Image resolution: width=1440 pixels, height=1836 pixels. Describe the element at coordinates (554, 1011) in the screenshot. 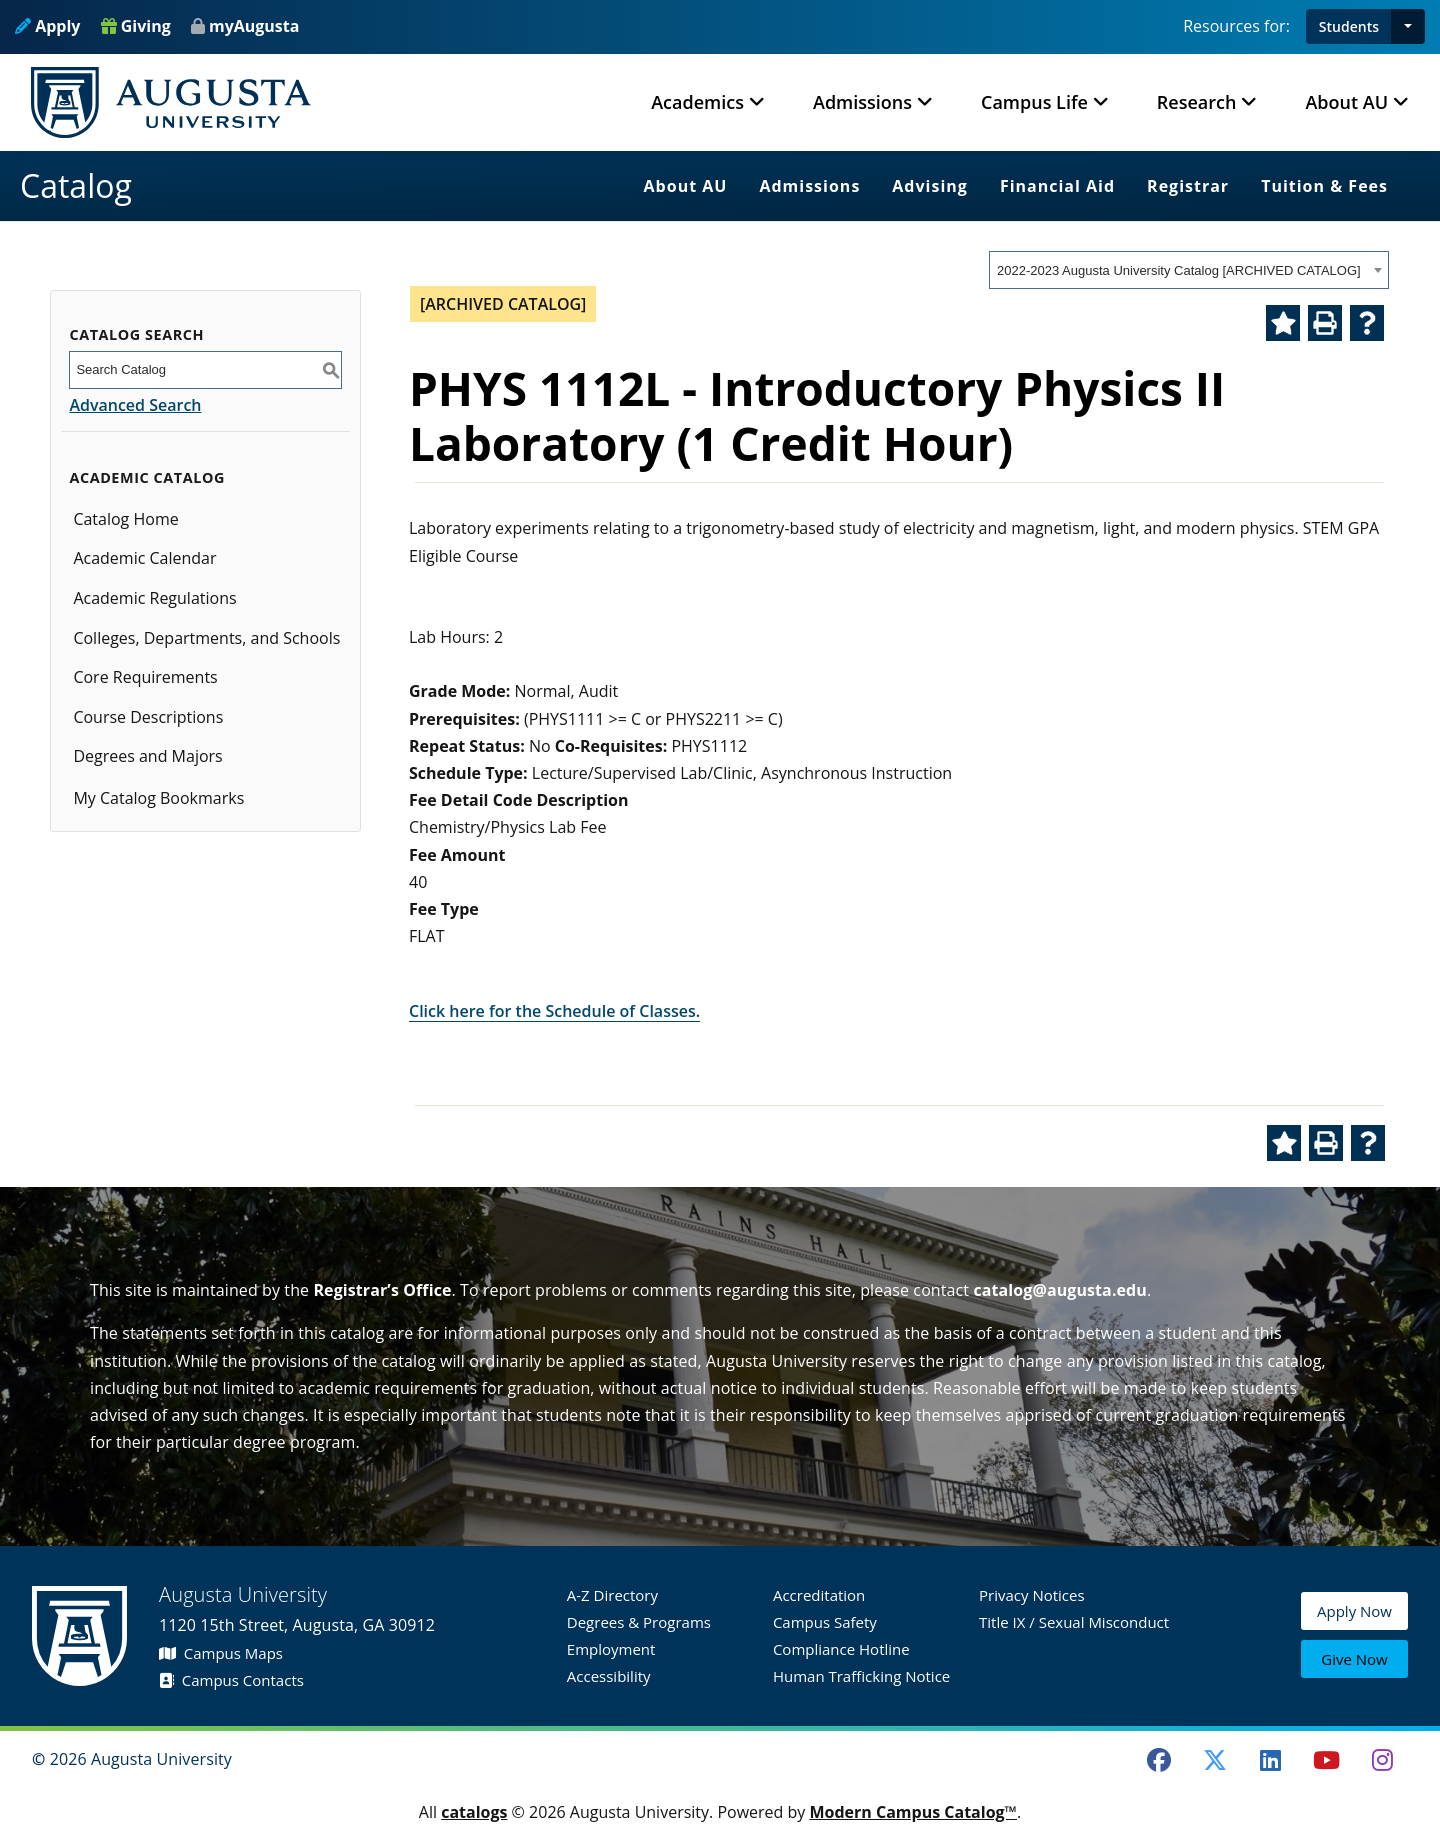

I see `Click here for the Schedule of Classes.` at that location.